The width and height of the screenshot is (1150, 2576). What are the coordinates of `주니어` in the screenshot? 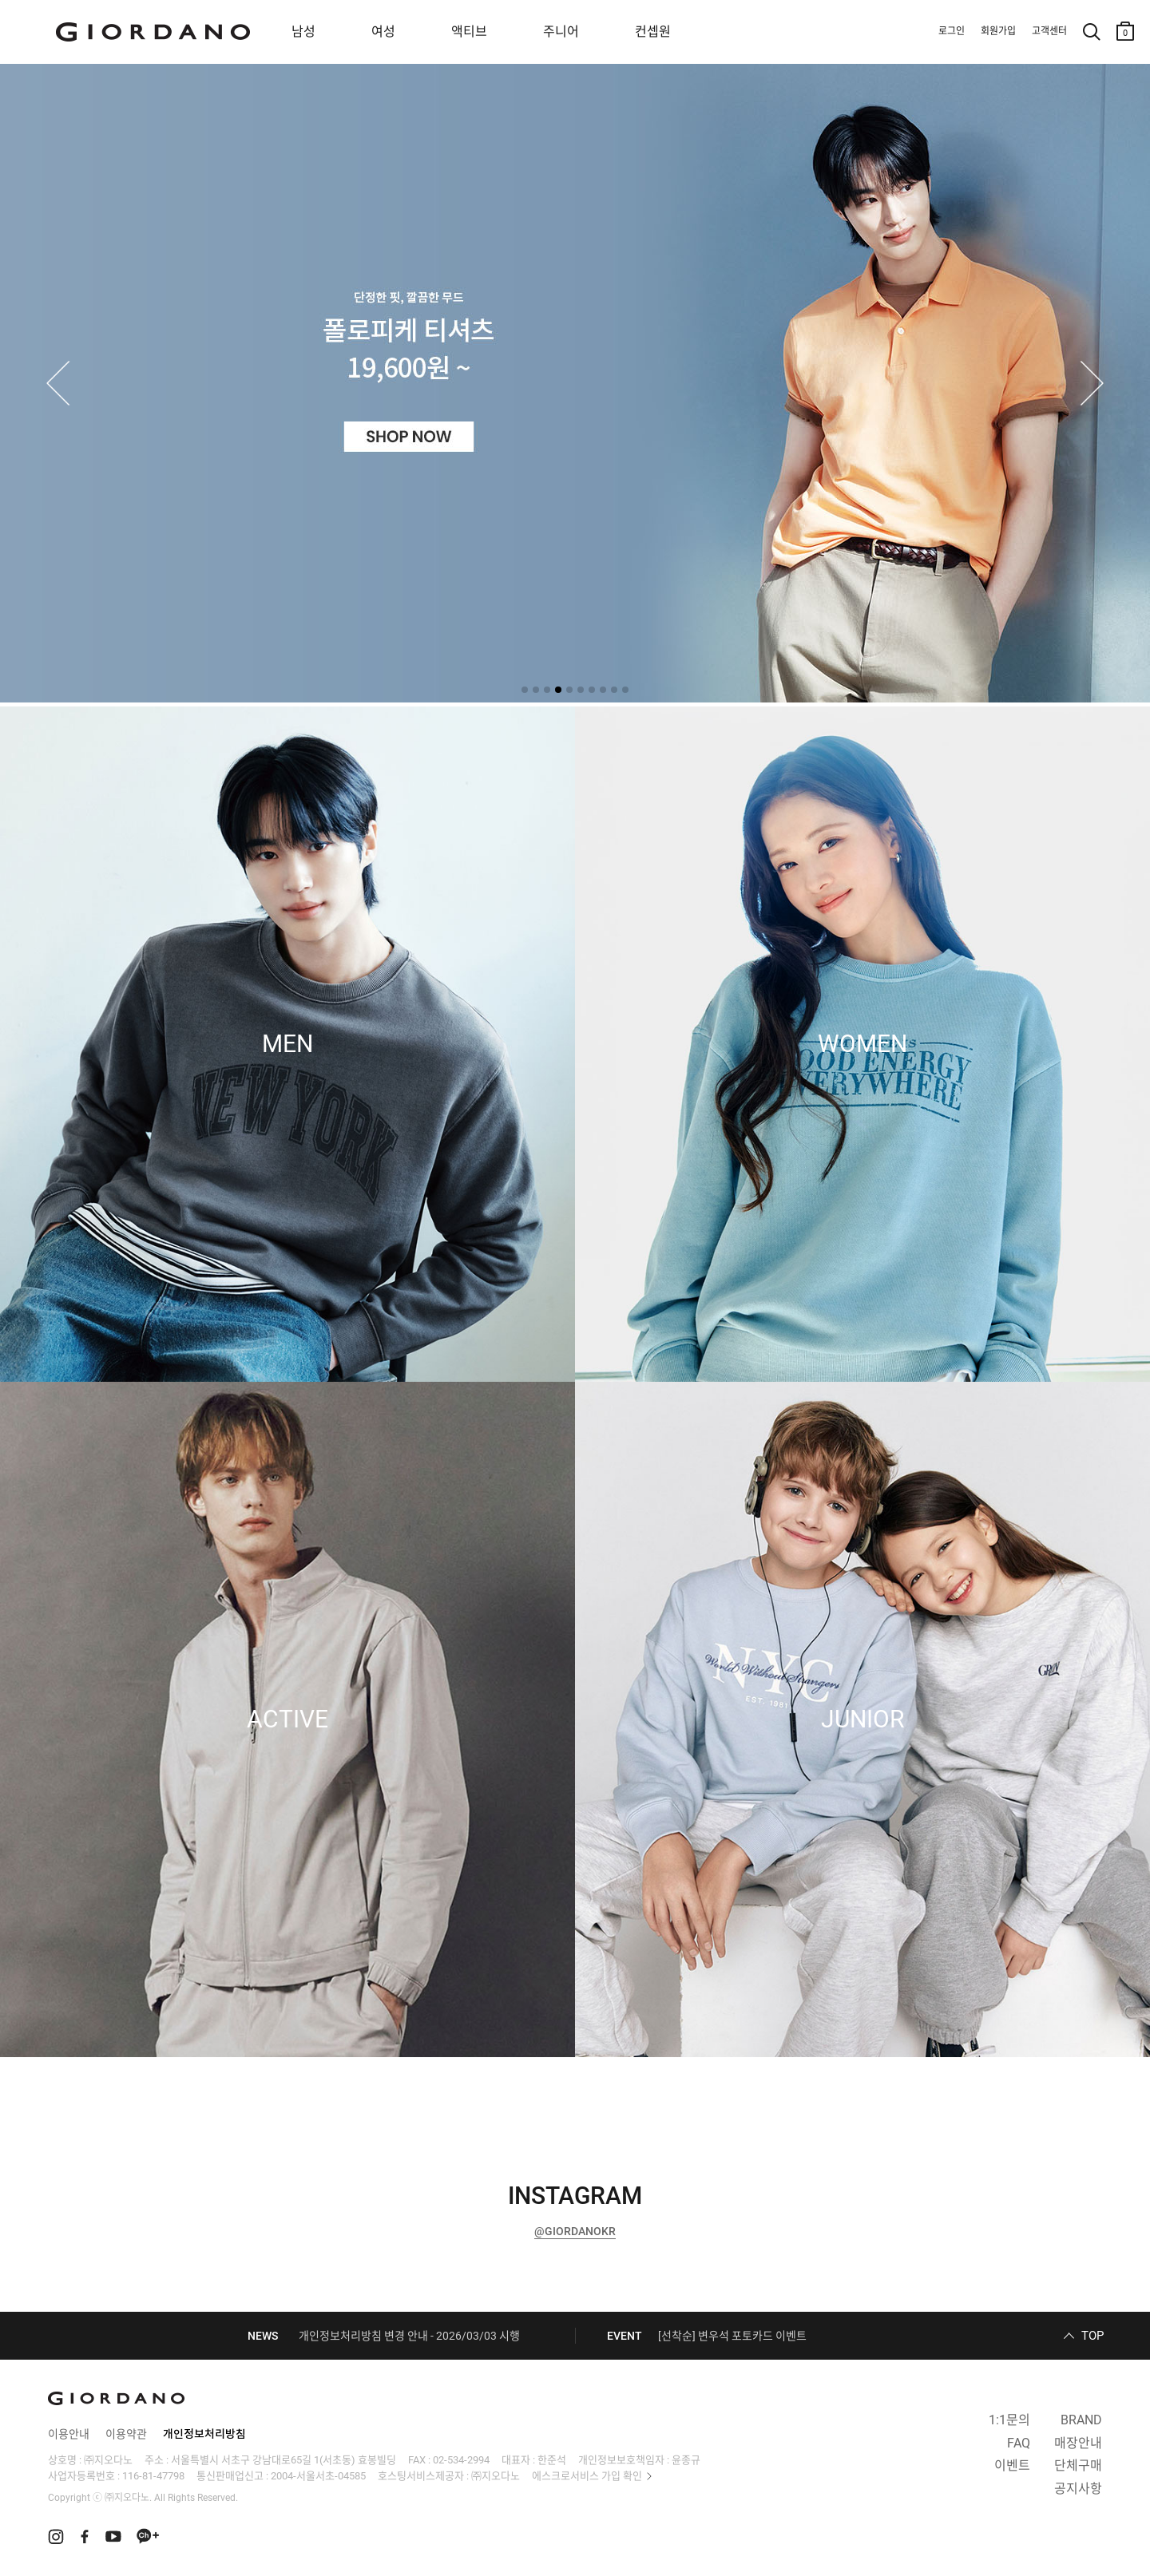 It's located at (561, 31).